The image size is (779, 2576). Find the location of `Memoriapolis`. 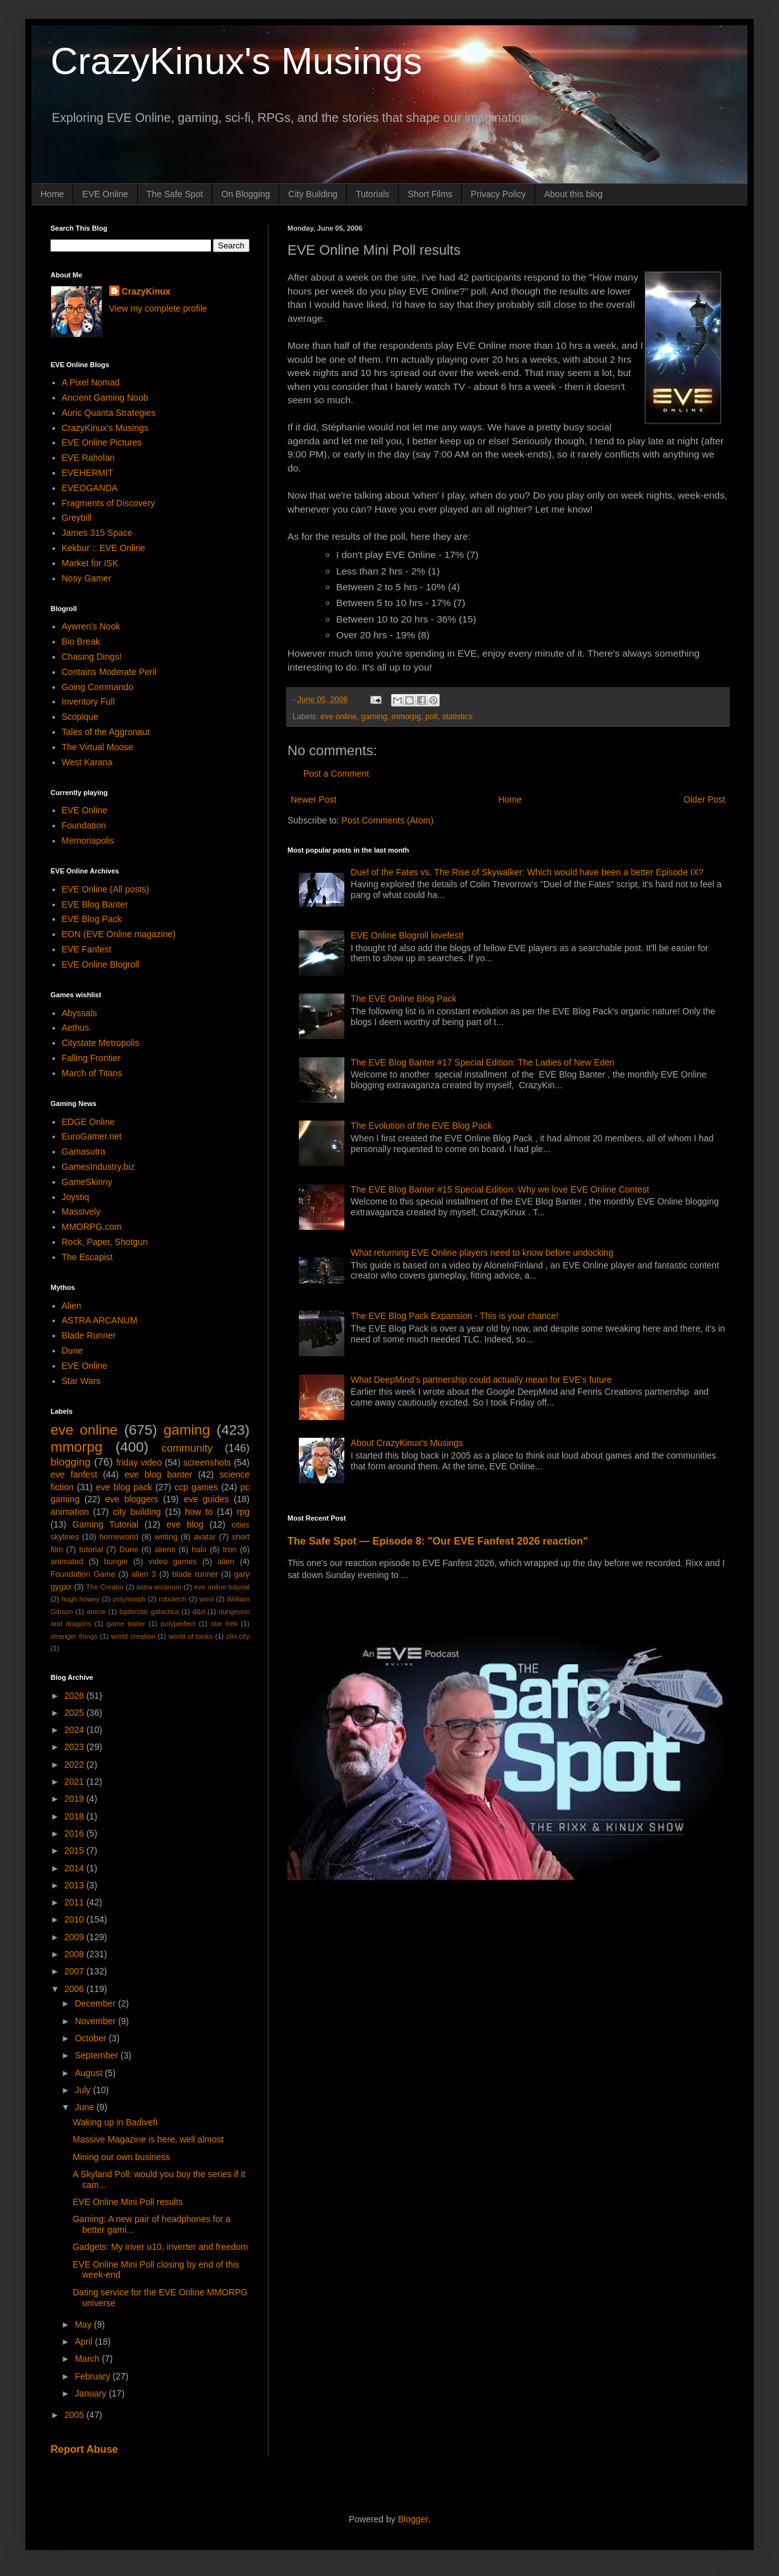

Memoriapolis is located at coordinates (88, 840).